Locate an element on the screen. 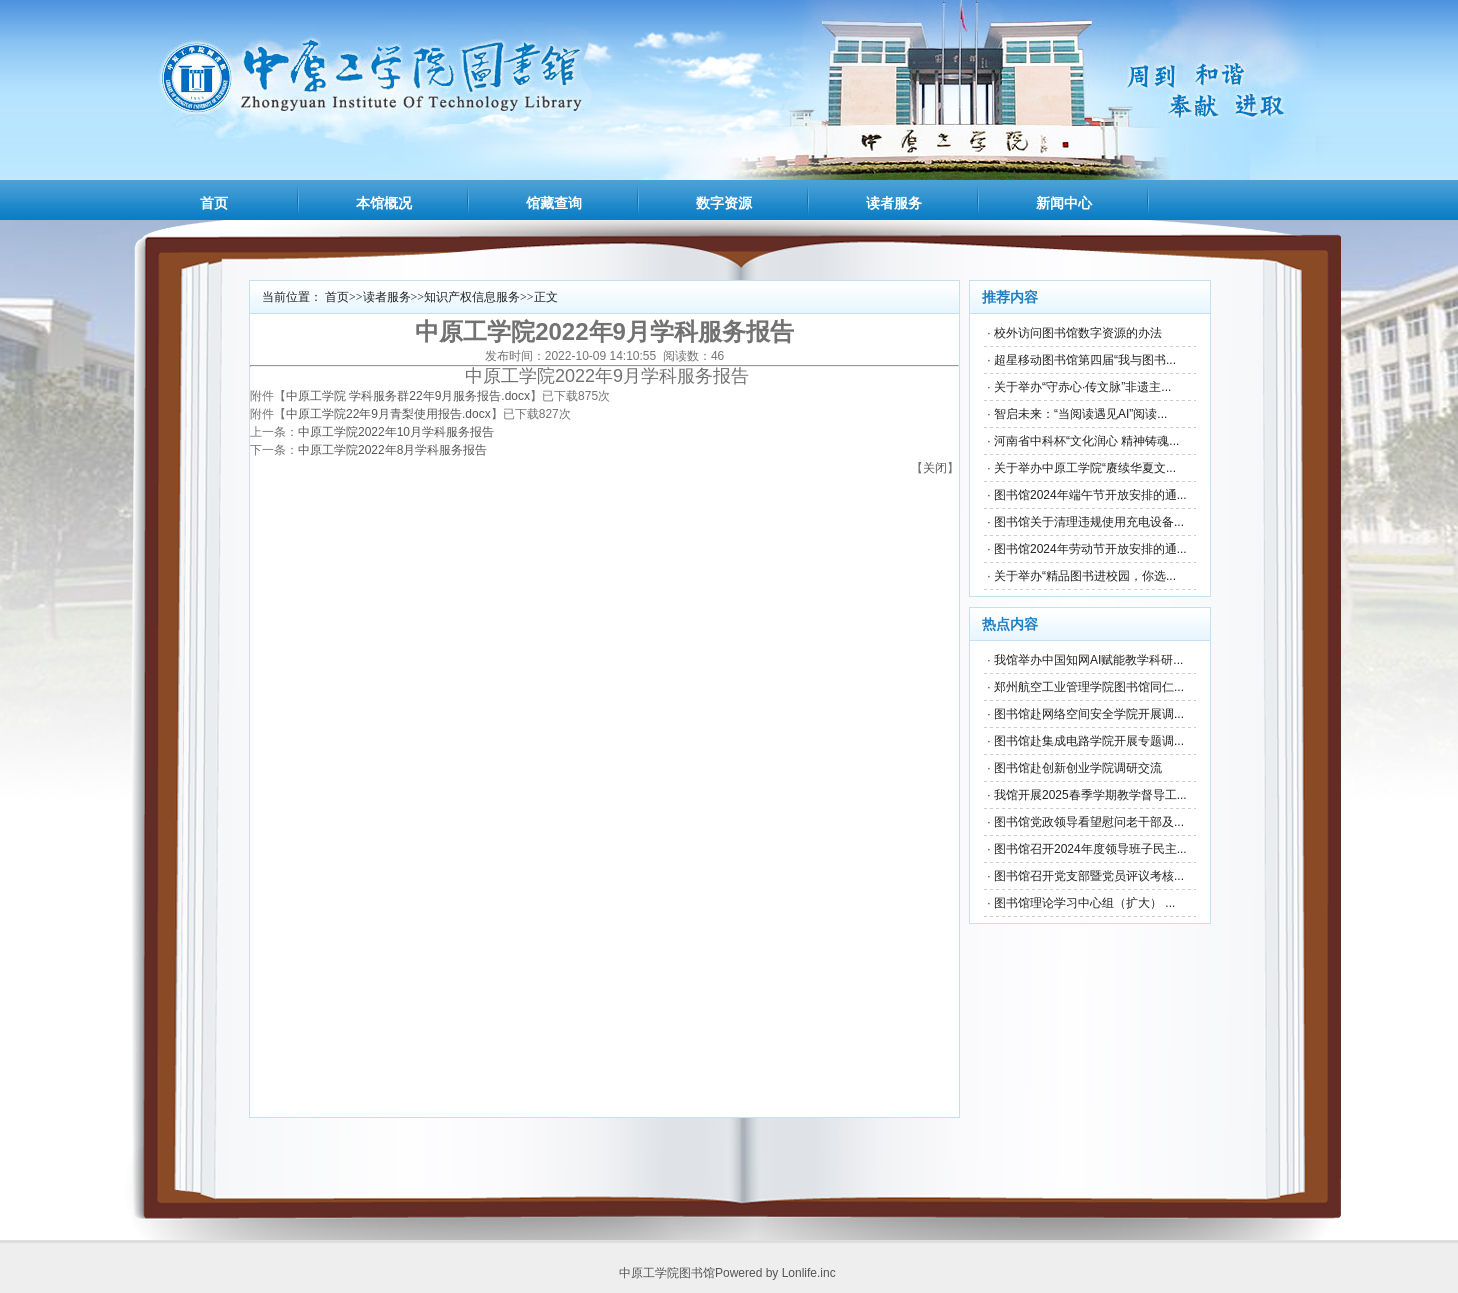 The height and width of the screenshot is (1293, 1458). 图书馆关于清理违规使用充电设备... is located at coordinates (1089, 522).